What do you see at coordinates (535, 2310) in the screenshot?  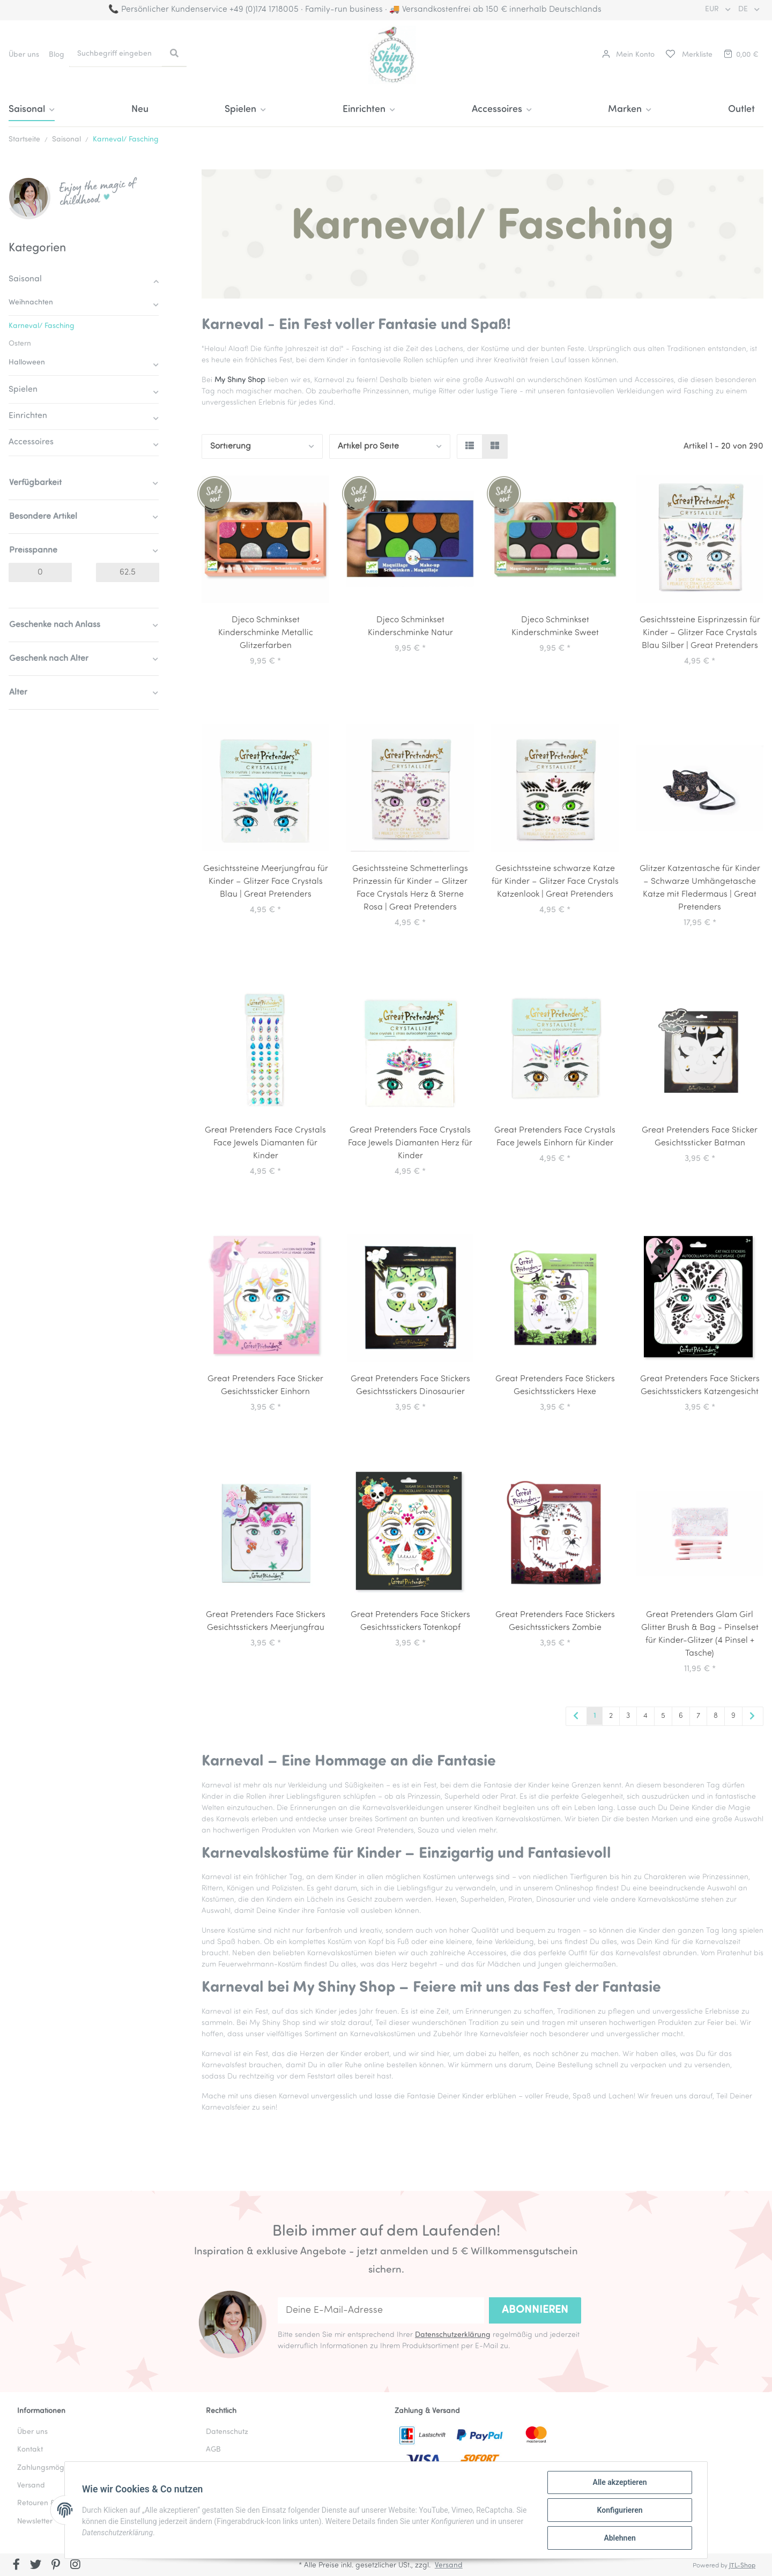 I see `Abonnieren` at bounding box center [535, 2310].